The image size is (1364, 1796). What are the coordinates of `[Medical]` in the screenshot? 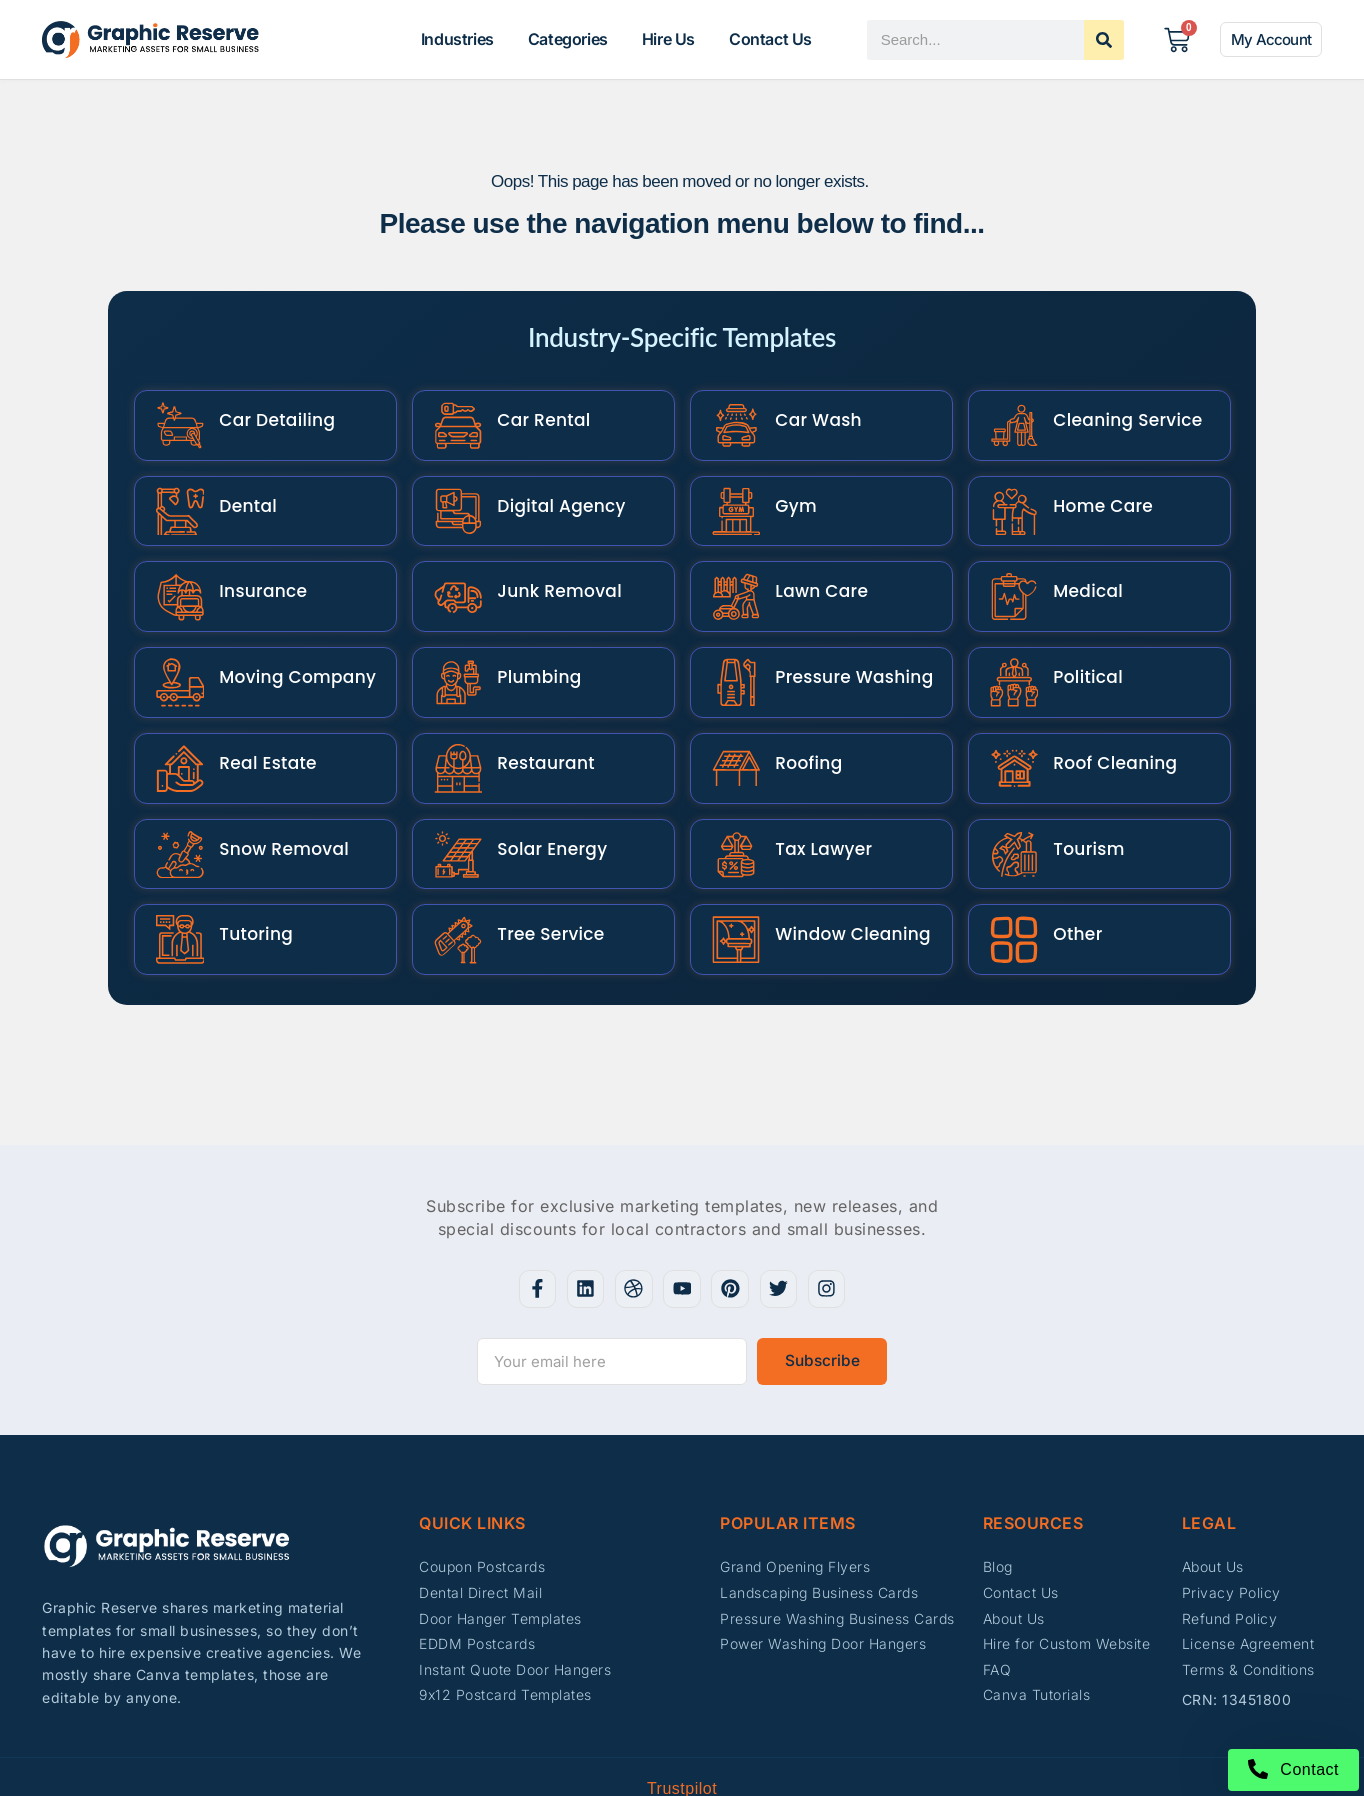 It's located at (1009, 572).